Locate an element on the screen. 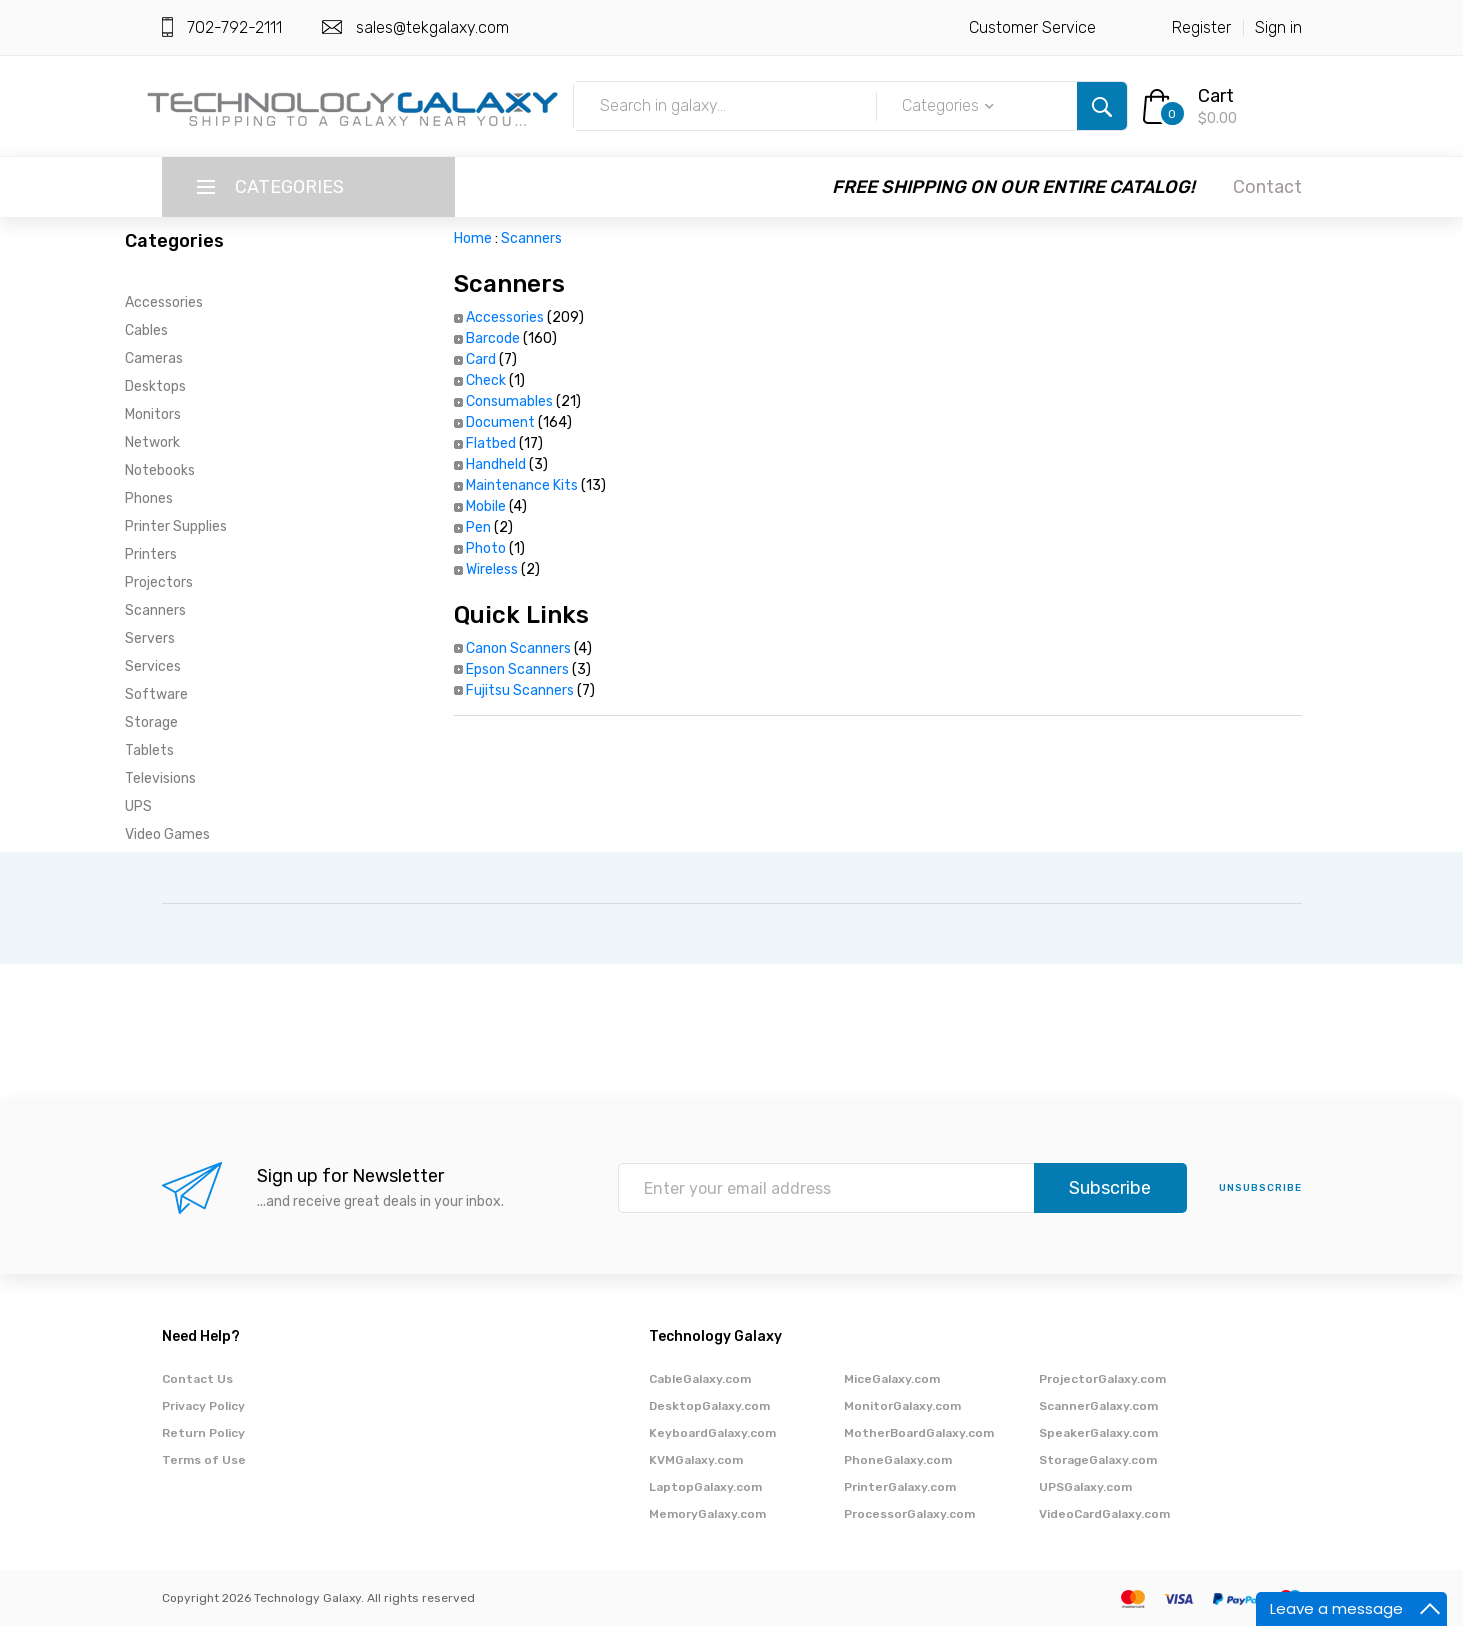  DesktopGalaxy.com is located at coordinates (709, 1406).